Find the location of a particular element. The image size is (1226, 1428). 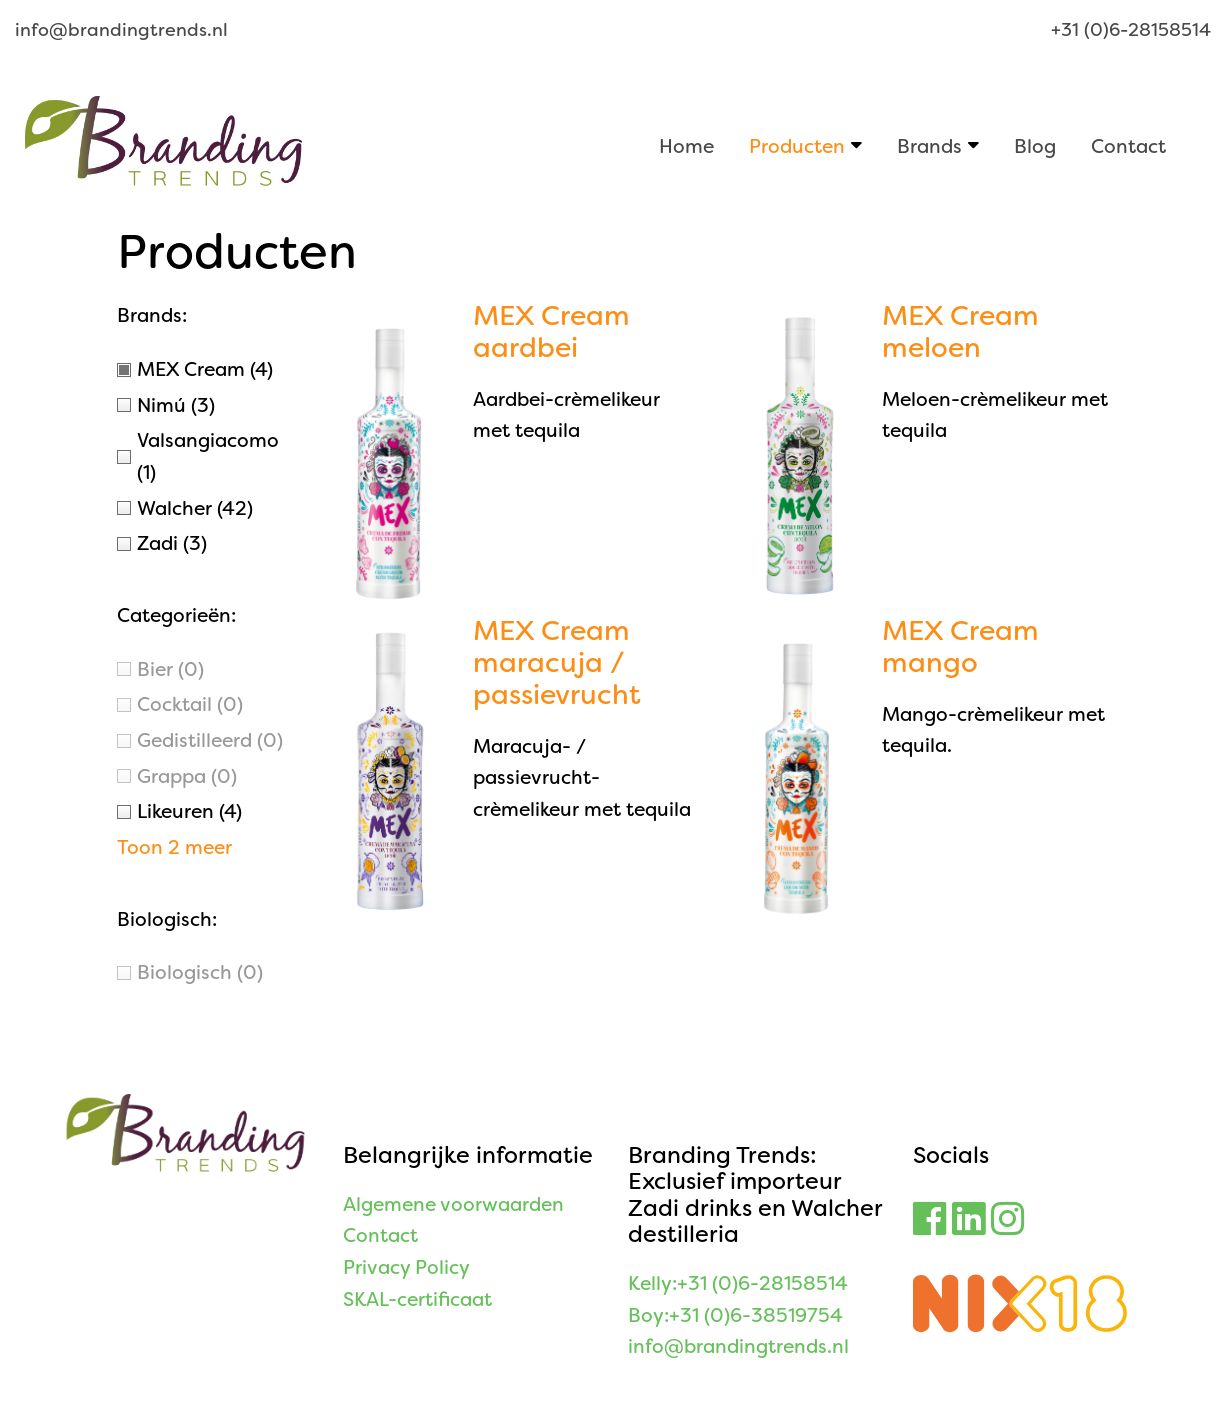

Privacy Policy is located at coordinates (406, 1267).